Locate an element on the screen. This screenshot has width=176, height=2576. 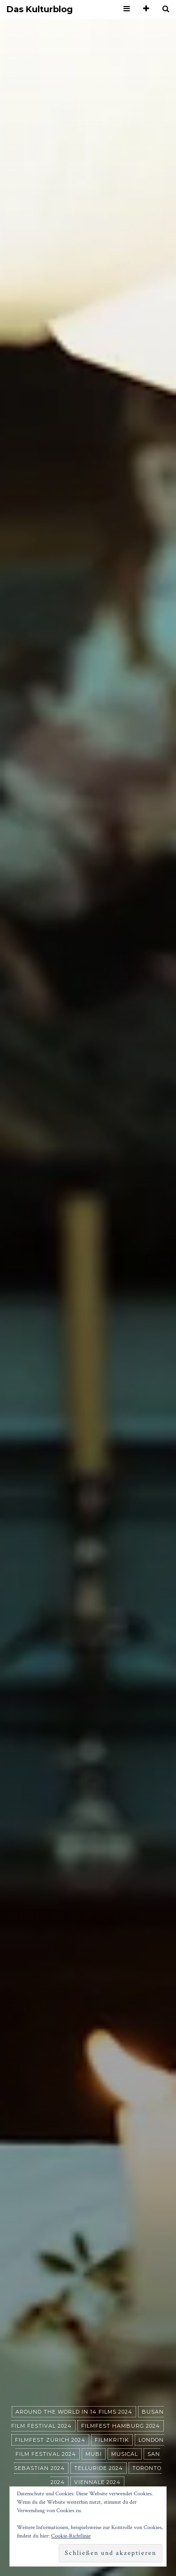
MUBI is located at coordinates (93, 2454).